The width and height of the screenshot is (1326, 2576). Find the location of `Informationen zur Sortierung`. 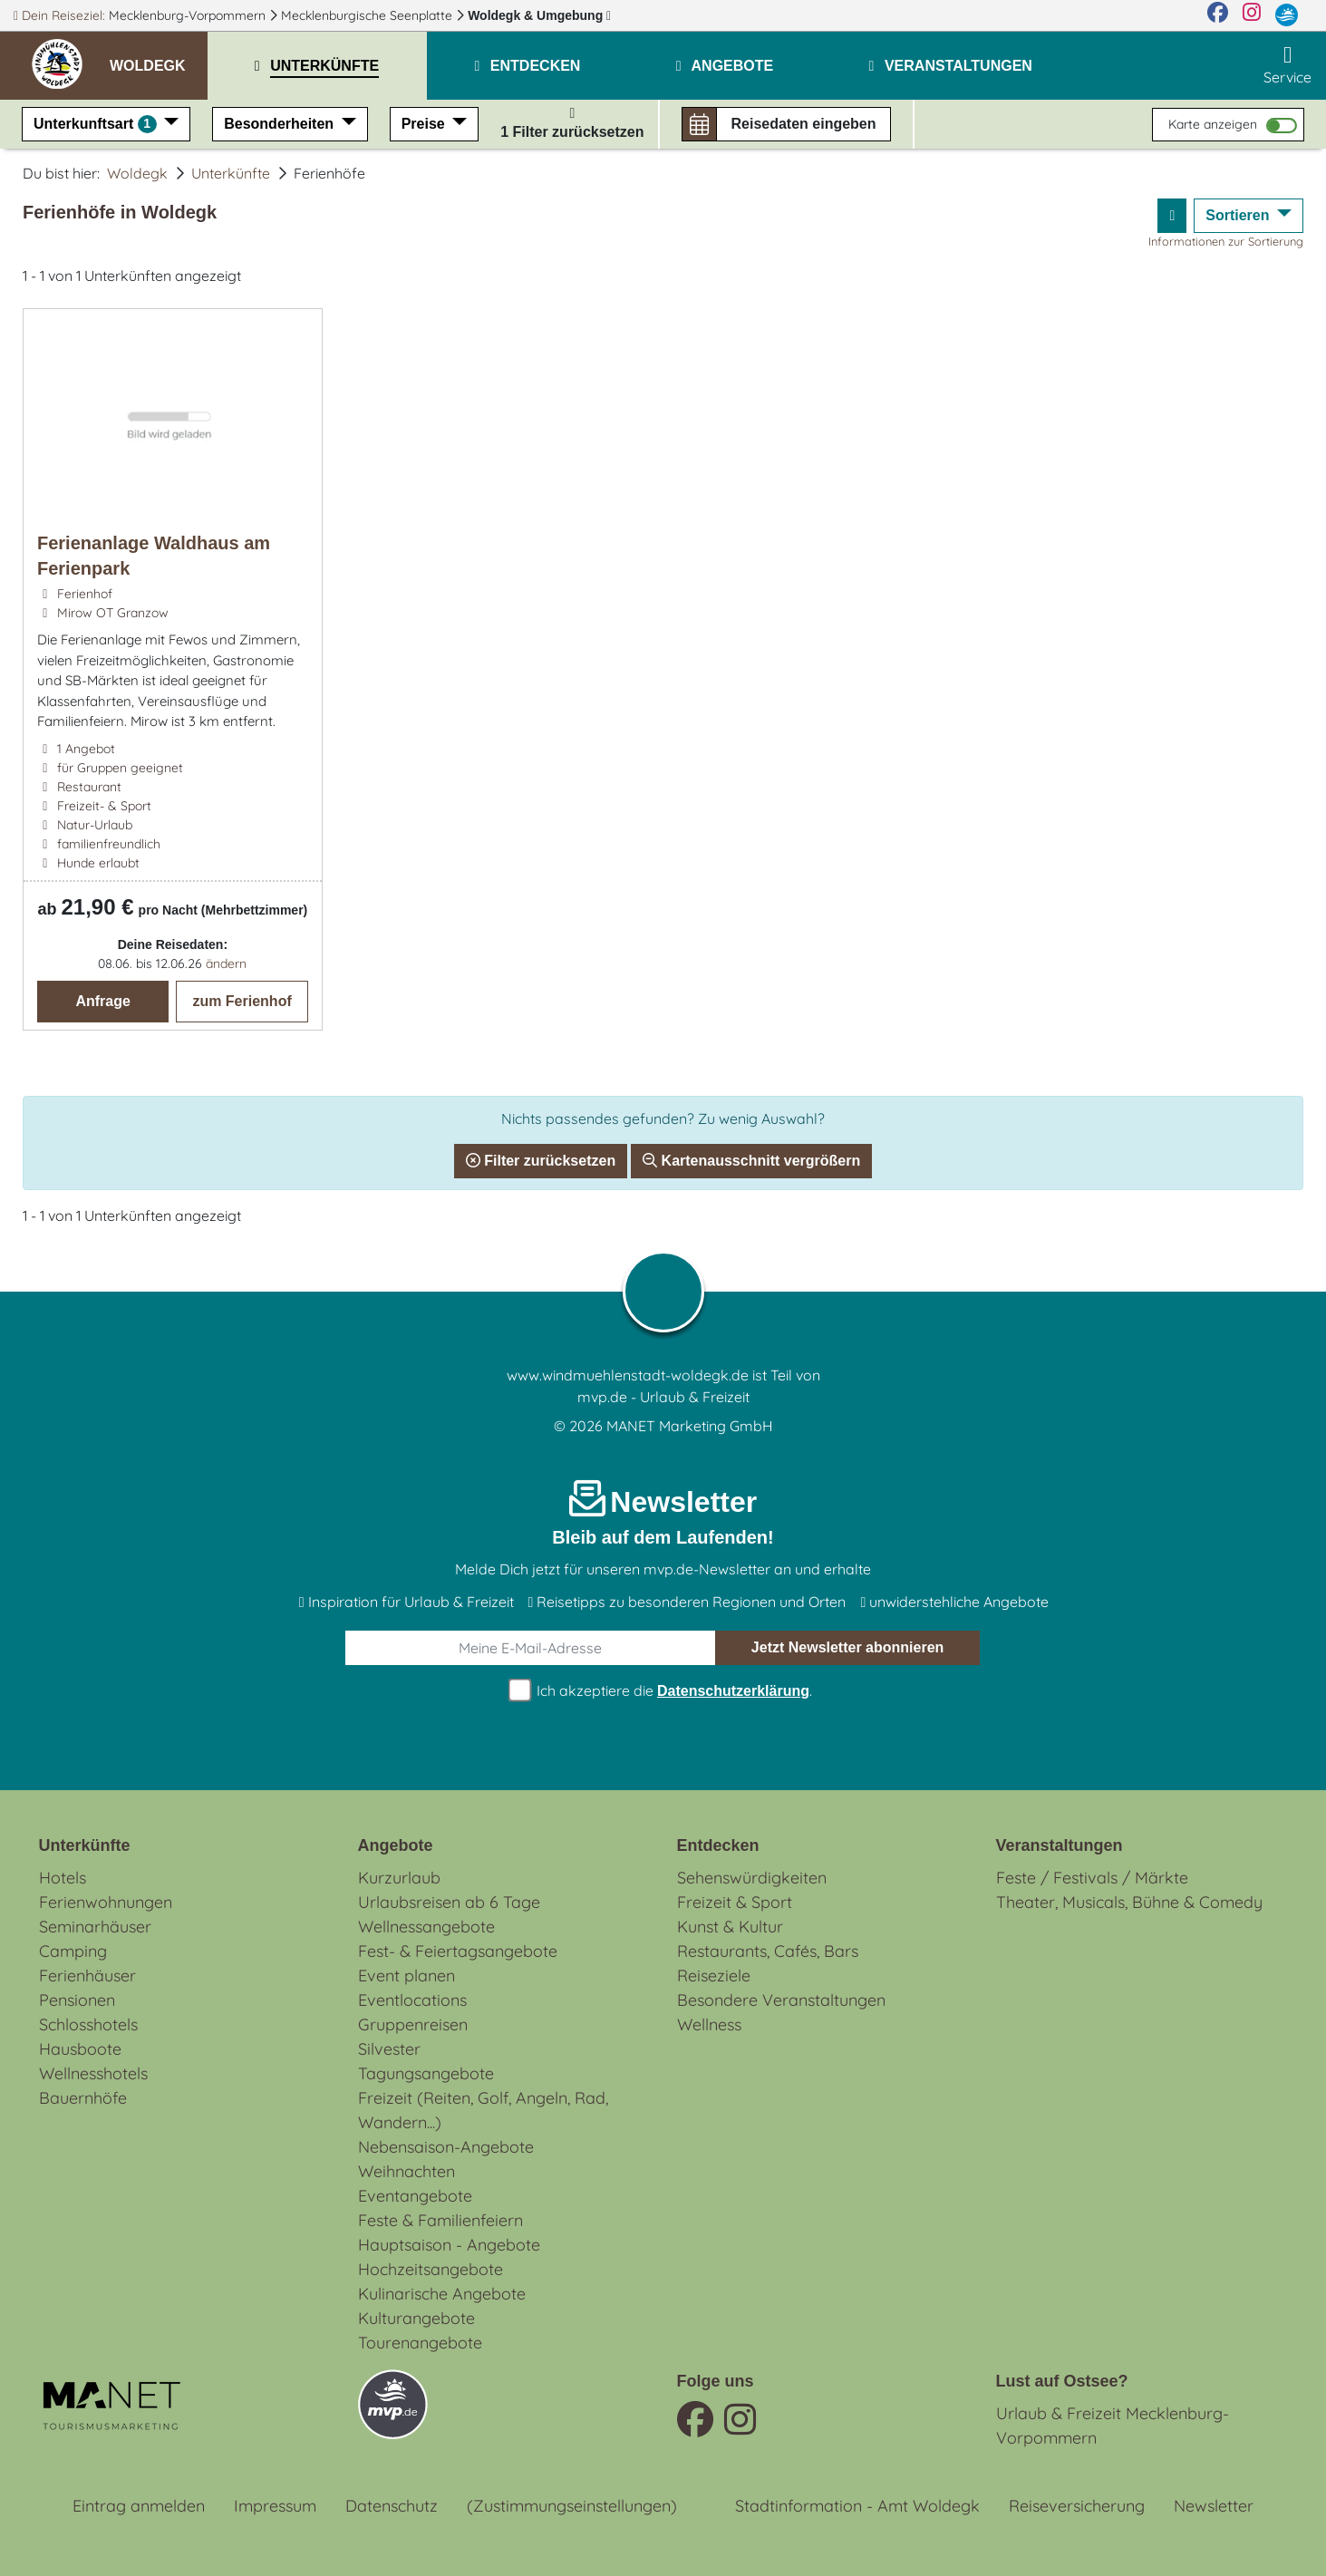

Informationen zur Sortierung is located at coordinates (1225, 241).